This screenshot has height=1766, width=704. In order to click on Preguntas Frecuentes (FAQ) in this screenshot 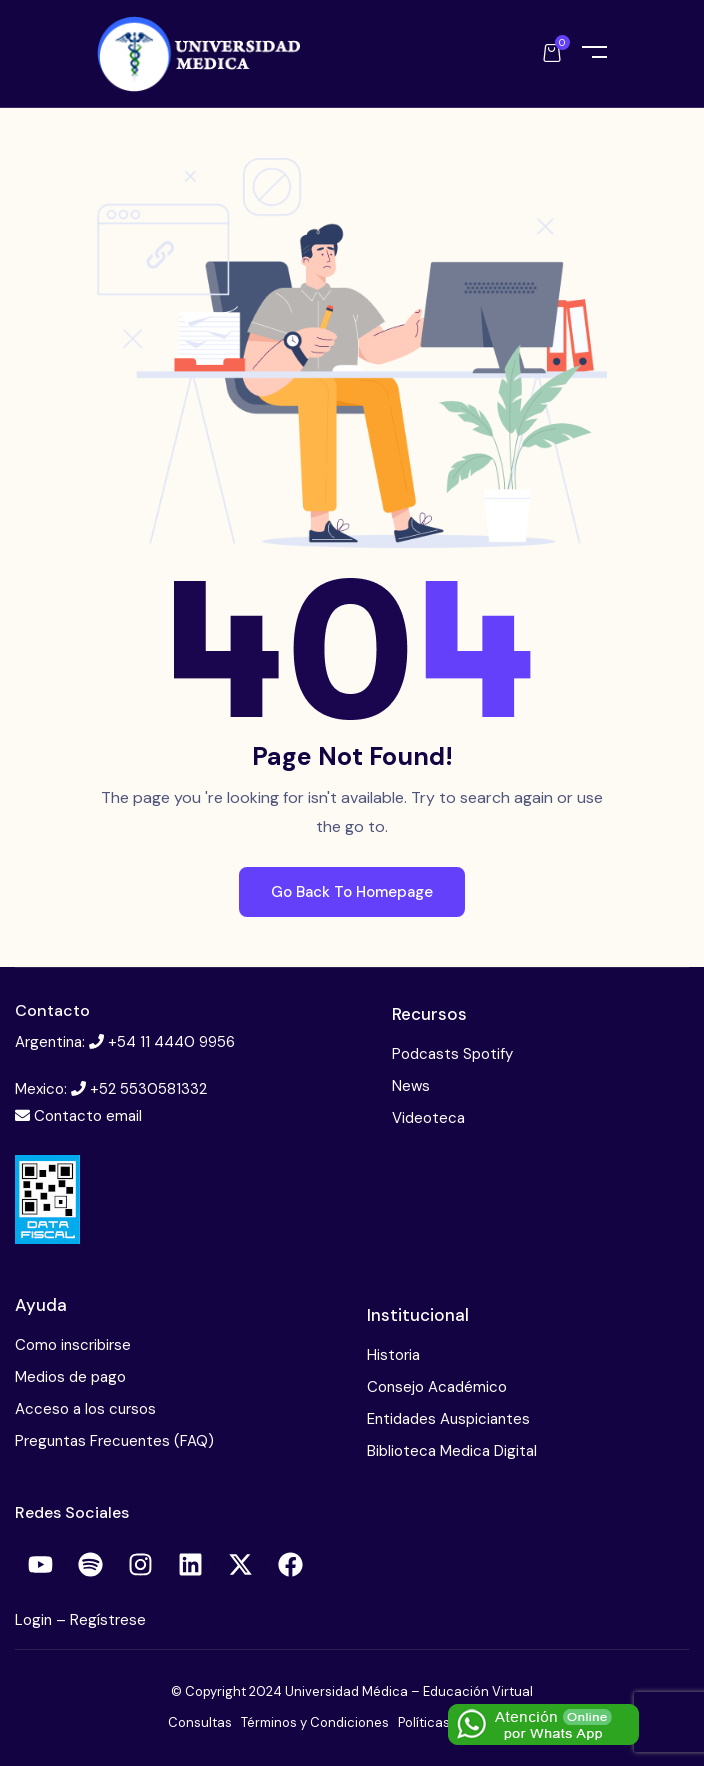, I will do `click(114, 1441)`.